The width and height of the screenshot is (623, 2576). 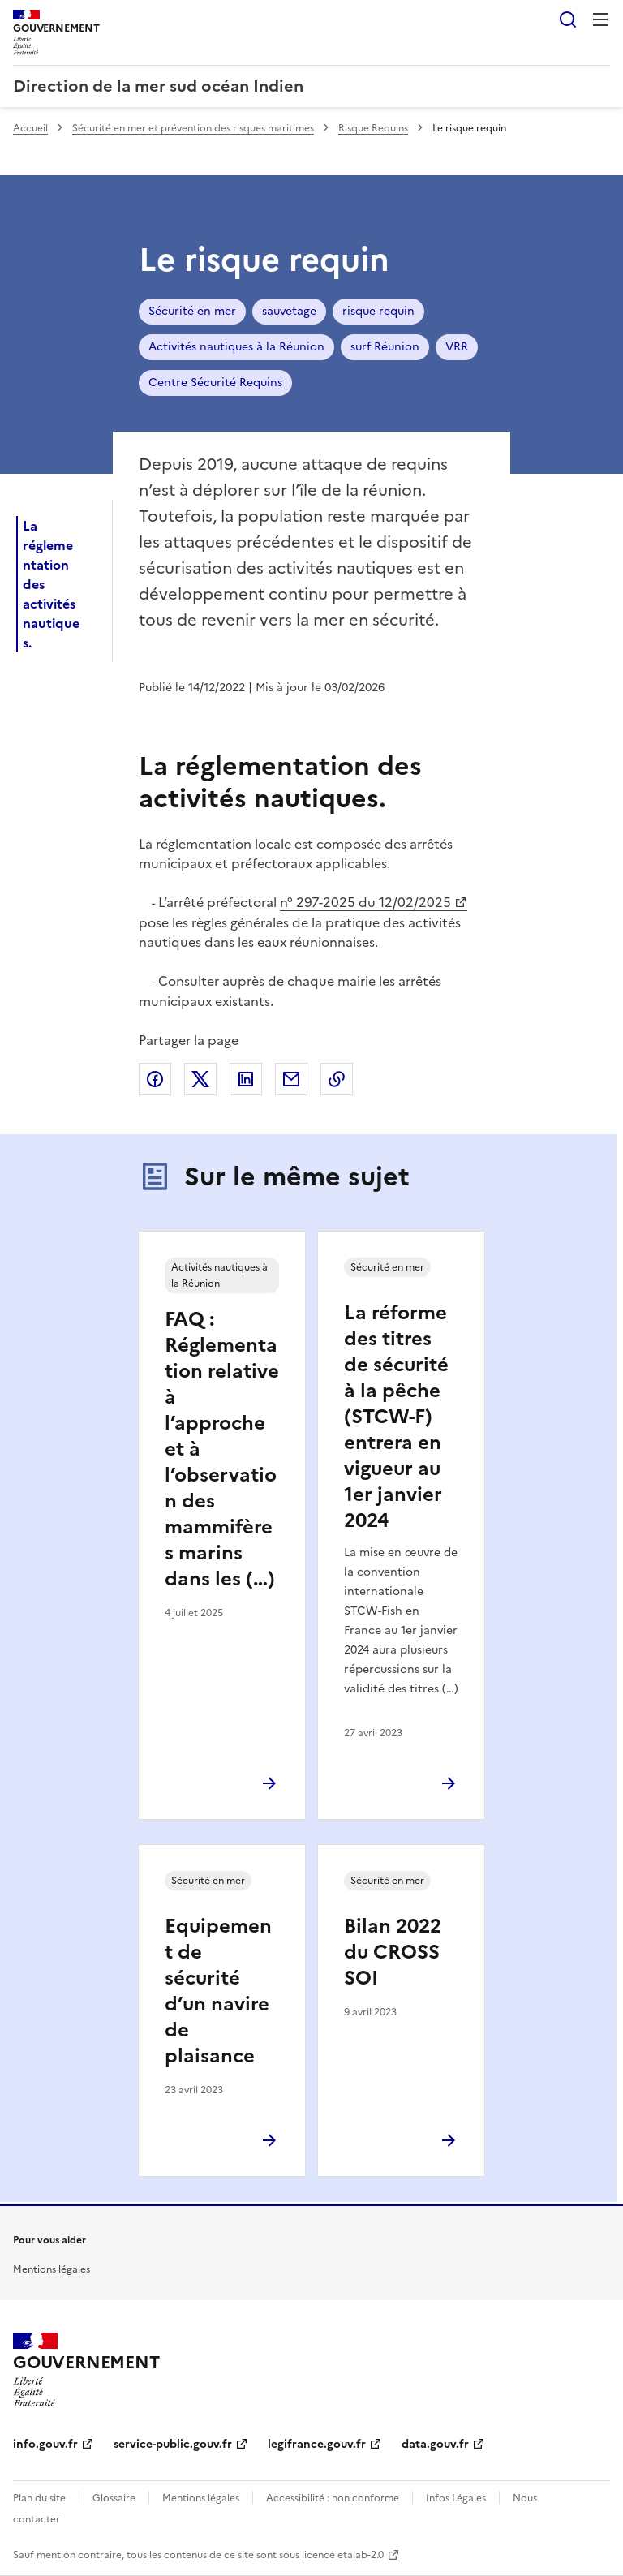 What do you see at coordinates (51, 2269) in the screenshot?
I see `Mentions légales` at bounding box center [51, 2269].